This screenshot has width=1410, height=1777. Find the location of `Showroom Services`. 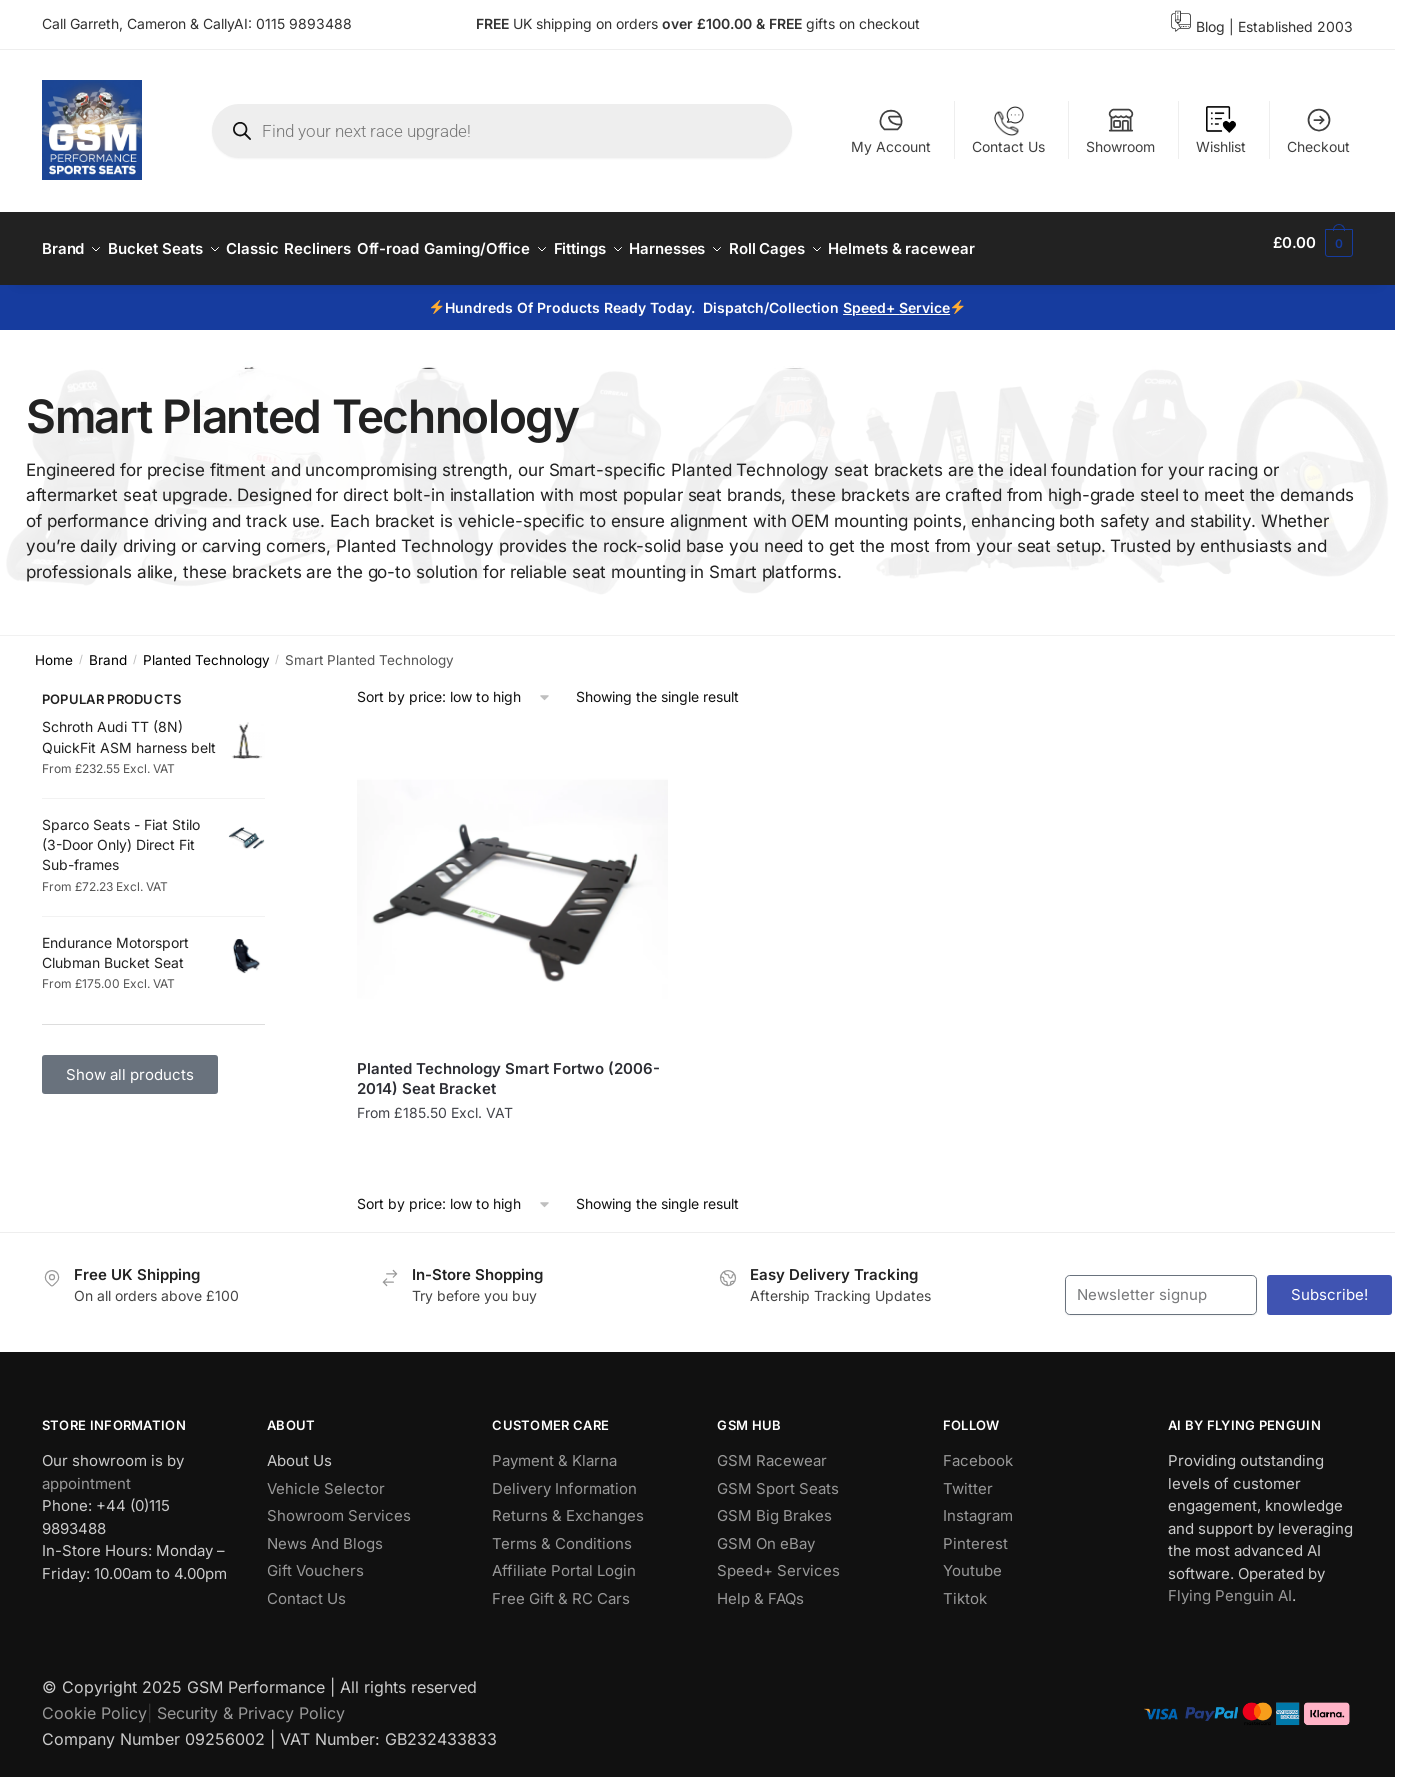

Showroom Services is located at coordinates (339, 1503).